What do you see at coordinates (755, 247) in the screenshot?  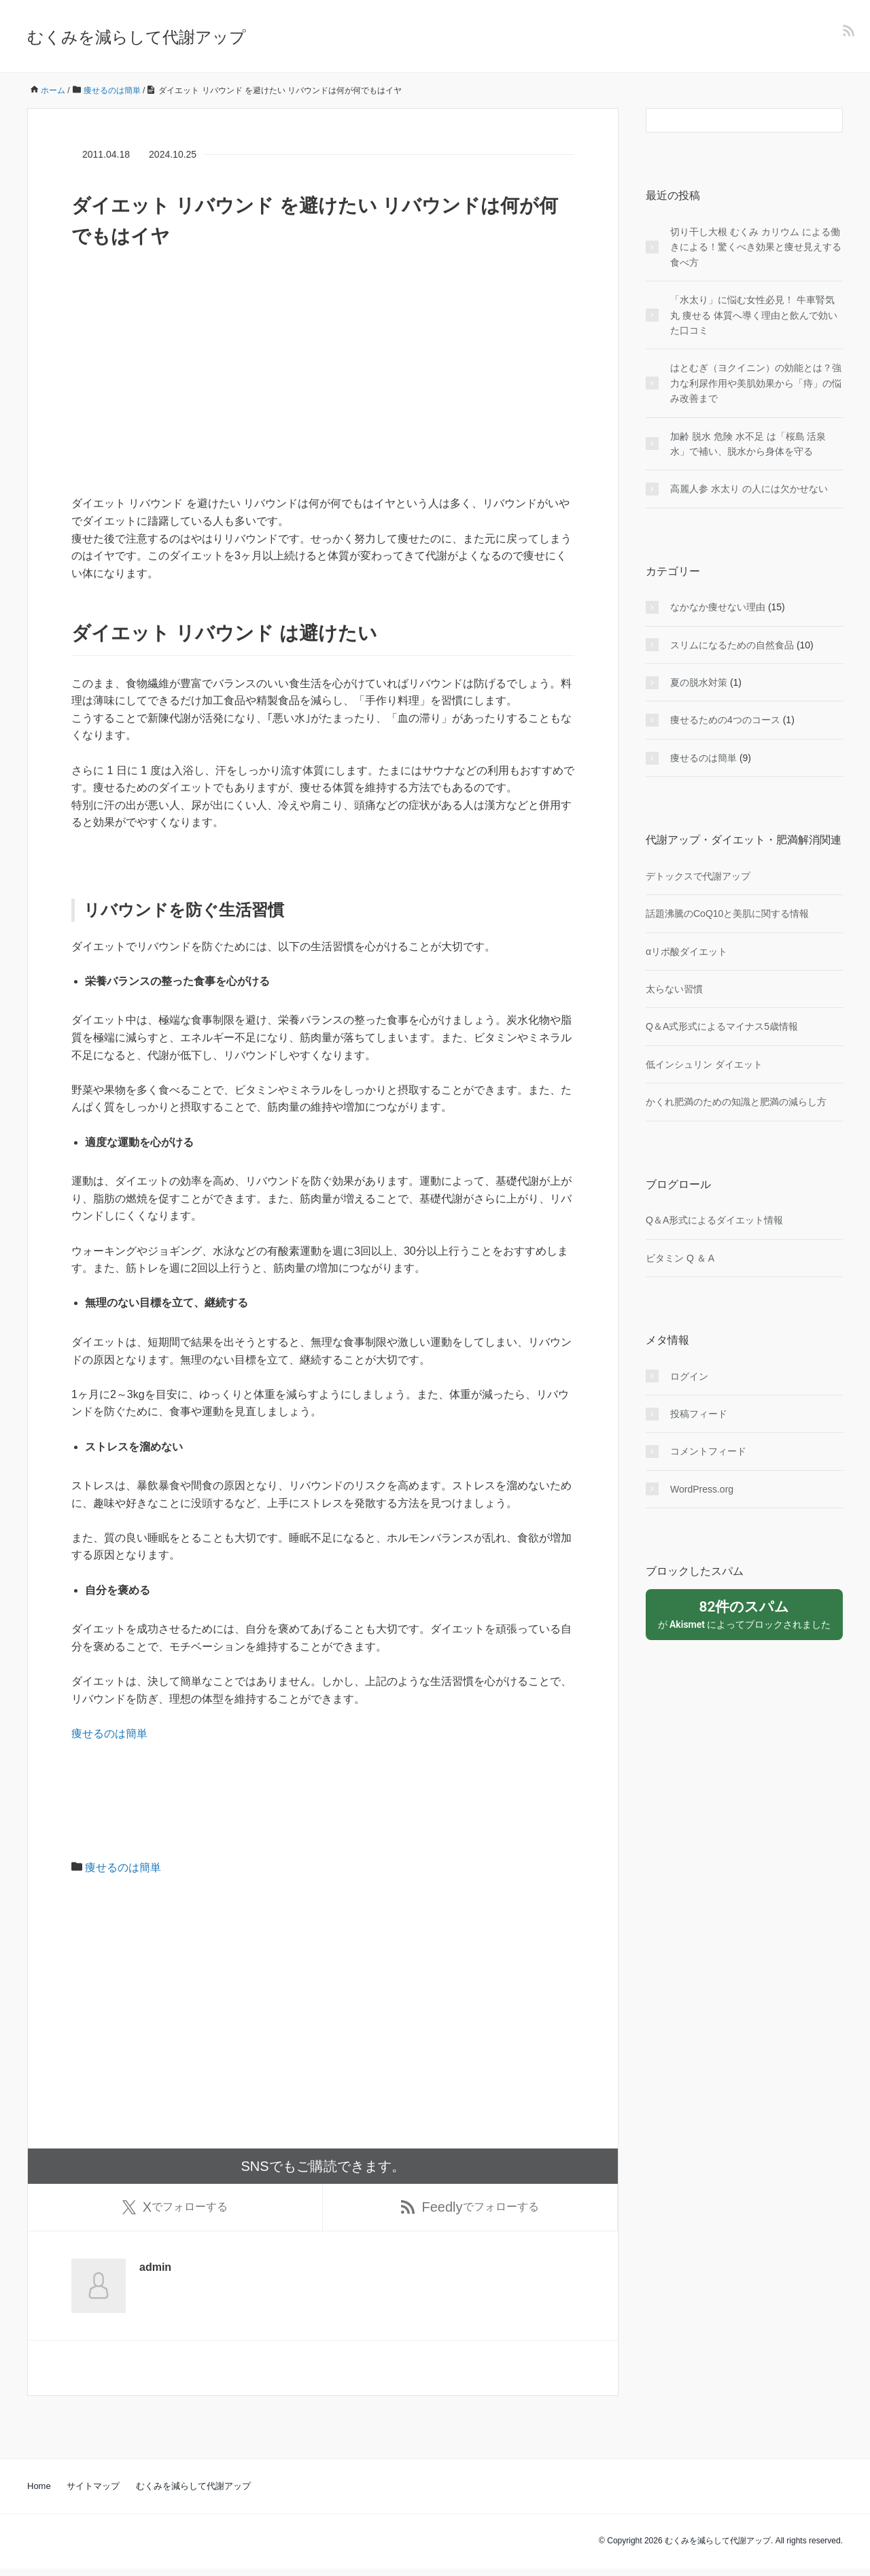 I see `切り干し大根 むくみ カリウム による働きによる！驚くべき効果と痩せ見えする食べ方` at bounding box center [755, 247].